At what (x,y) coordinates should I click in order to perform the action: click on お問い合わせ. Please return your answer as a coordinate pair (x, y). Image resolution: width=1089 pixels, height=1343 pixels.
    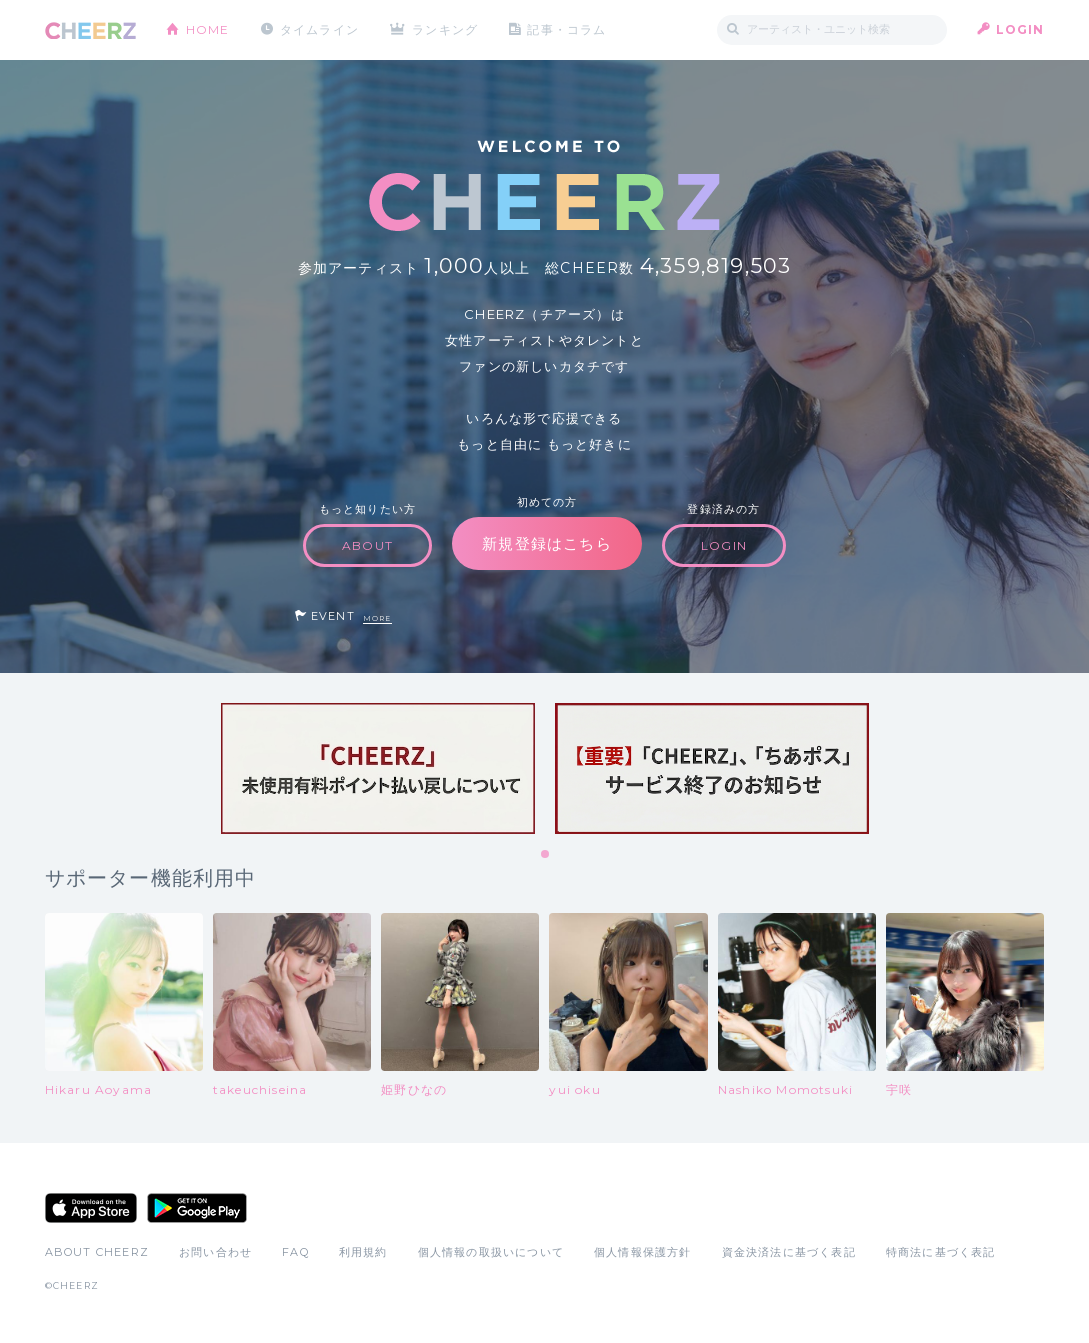
    Looking at the image, I should click on (215, 1252).